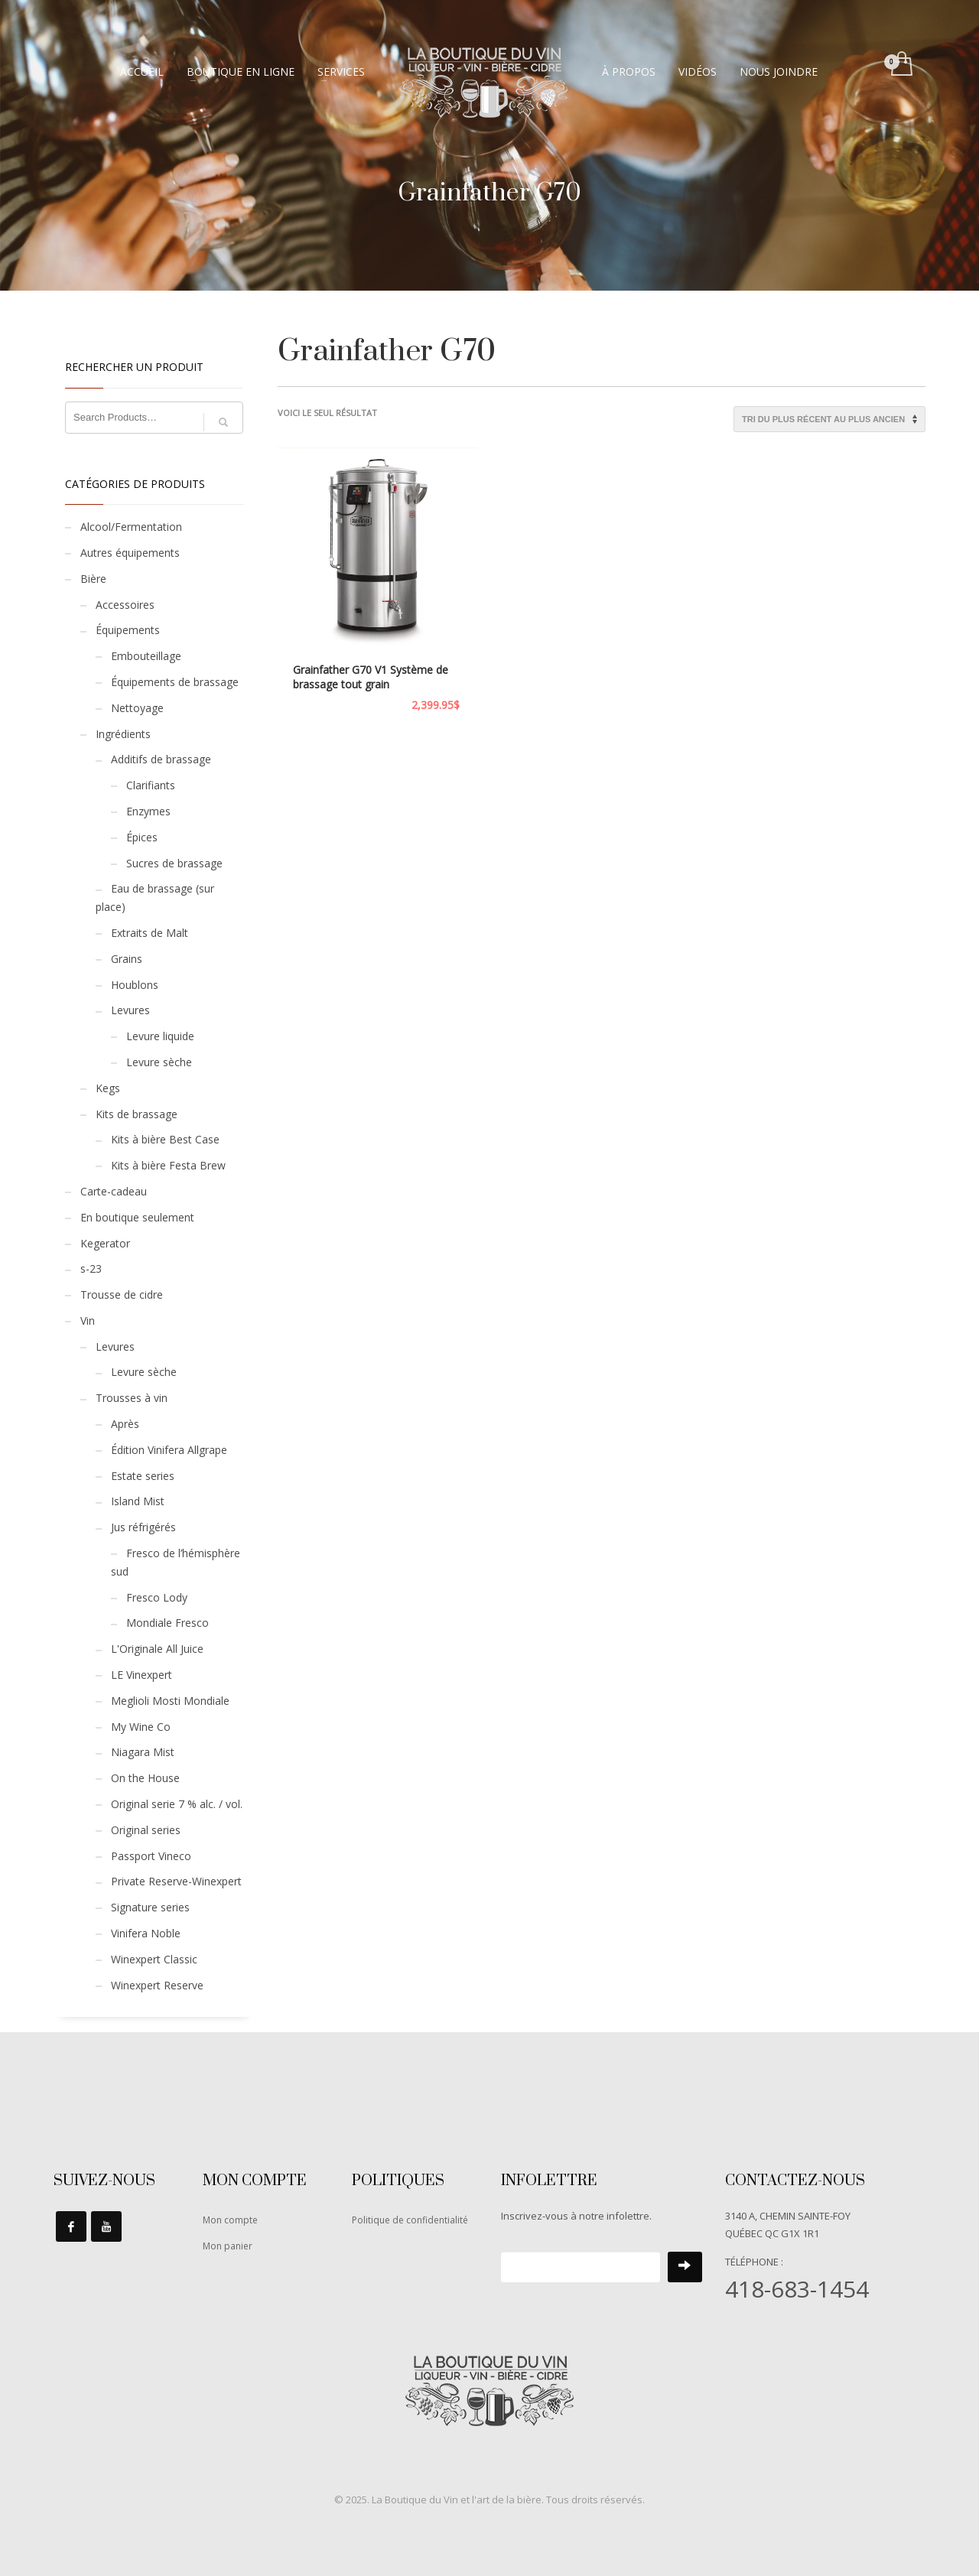 The height and width of the screenshot is (2576, 979). What do you see at coordinates (137, 1217) in the screenshot?
I see `En boutique seulement` at bounding box center [137, 1217].